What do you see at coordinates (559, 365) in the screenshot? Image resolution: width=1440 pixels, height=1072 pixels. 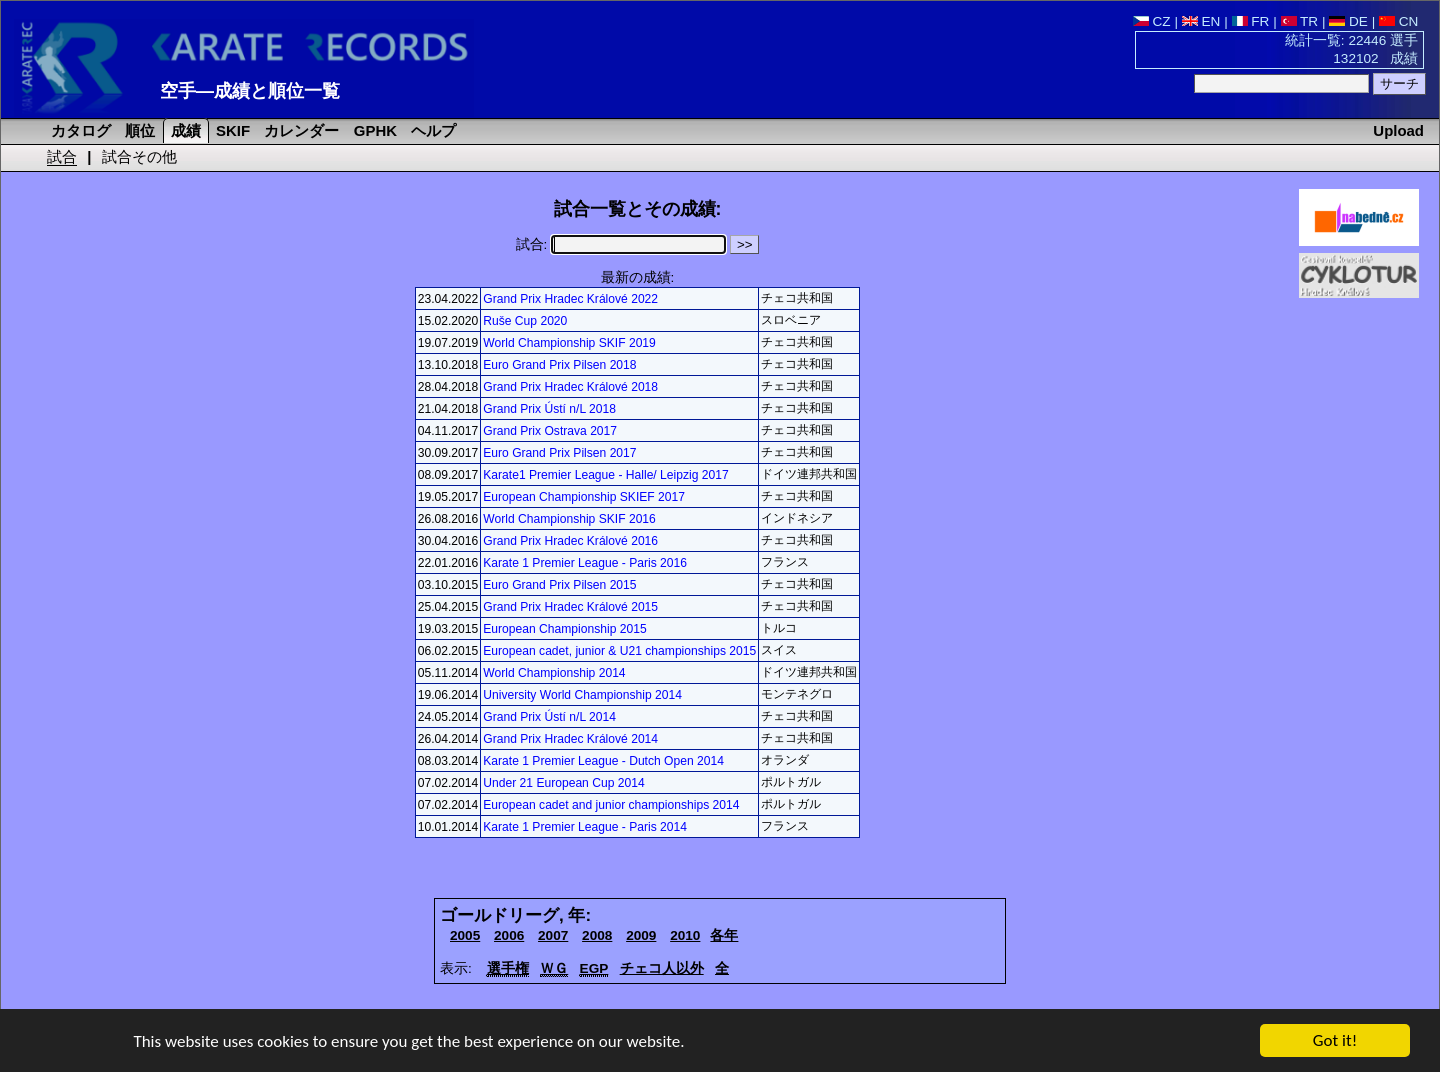 I see `Euro Grand Prix Pilsen 2018` at bounding box center [559, 365].